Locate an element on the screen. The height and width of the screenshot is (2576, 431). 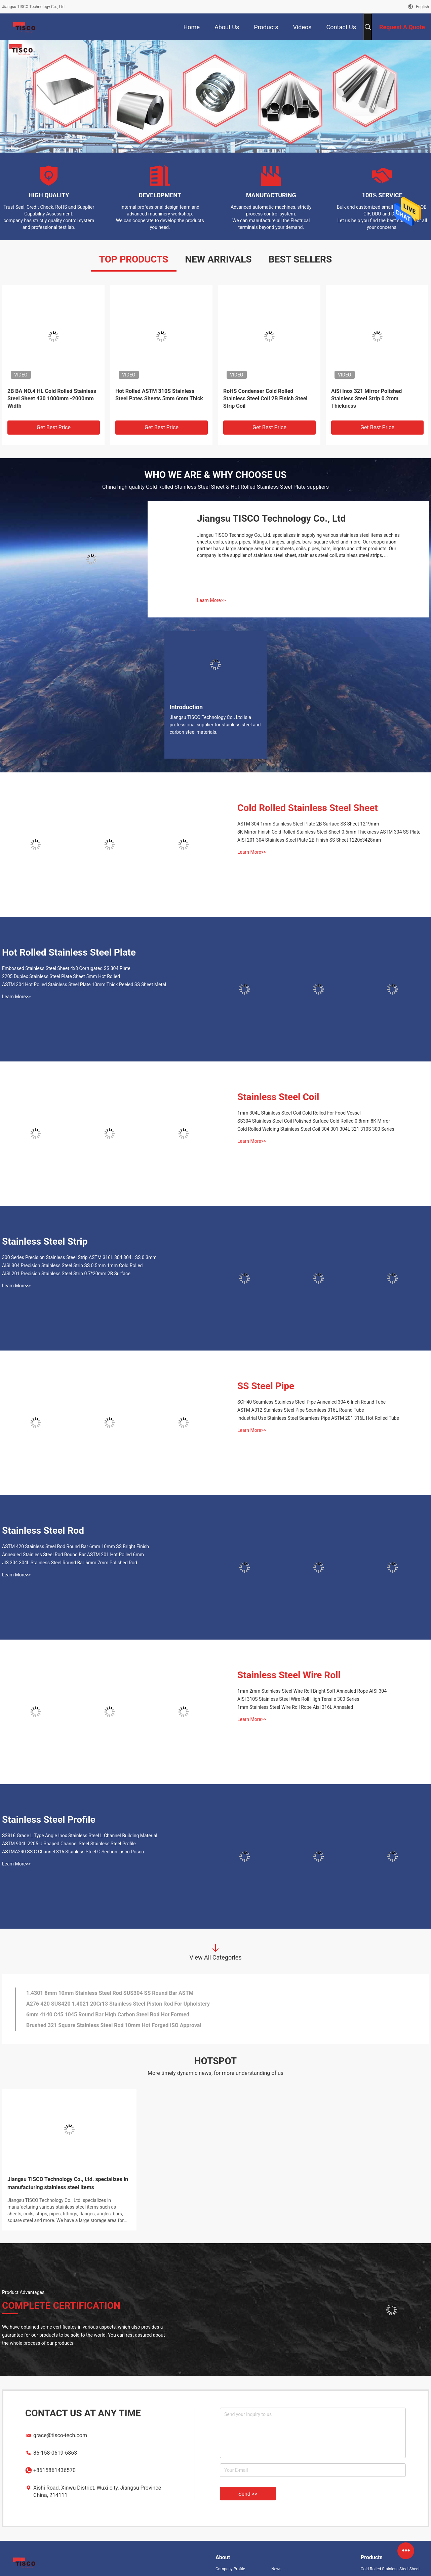
Jiangsu TISCO Technology Co., Ltd. specializes in manufacturing stainless steel items is located at coordinates (67, 2183).